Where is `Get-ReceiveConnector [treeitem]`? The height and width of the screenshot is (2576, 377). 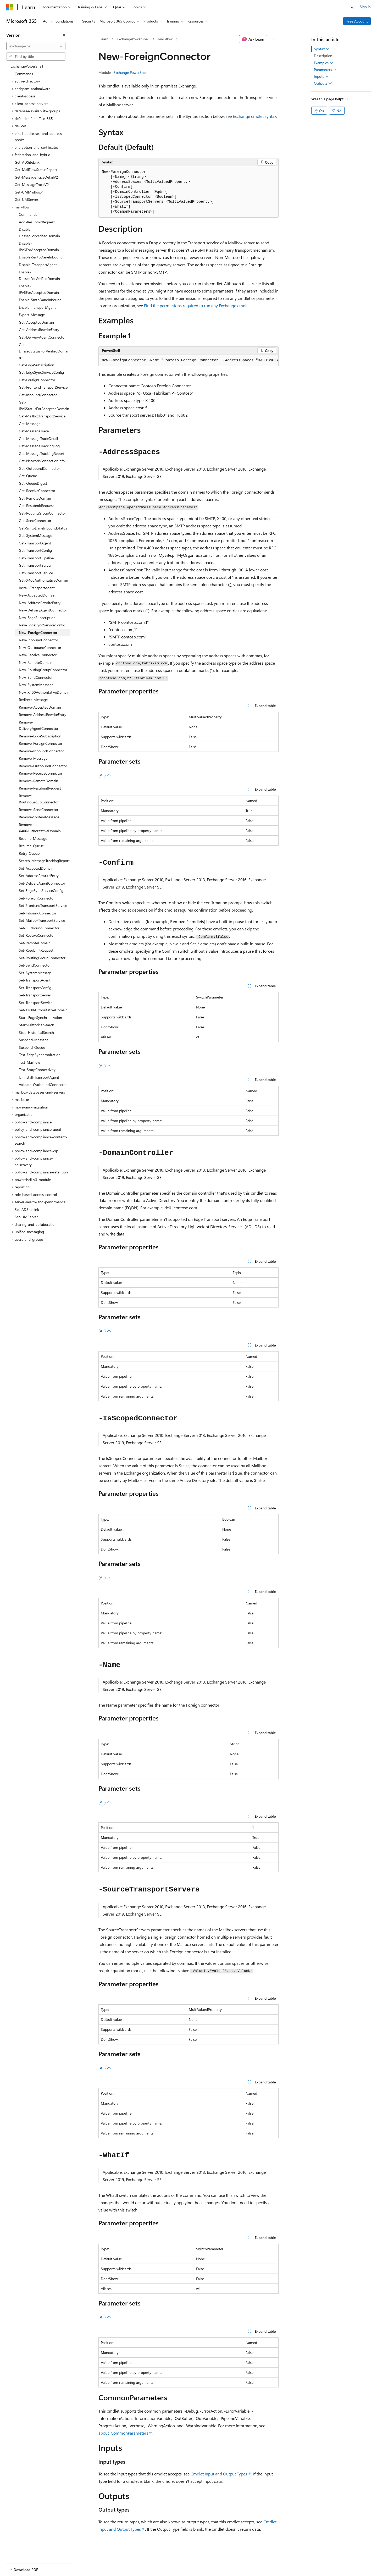
Get-ReceiveConnector [treeitem] is located at coordinates (37, 490).